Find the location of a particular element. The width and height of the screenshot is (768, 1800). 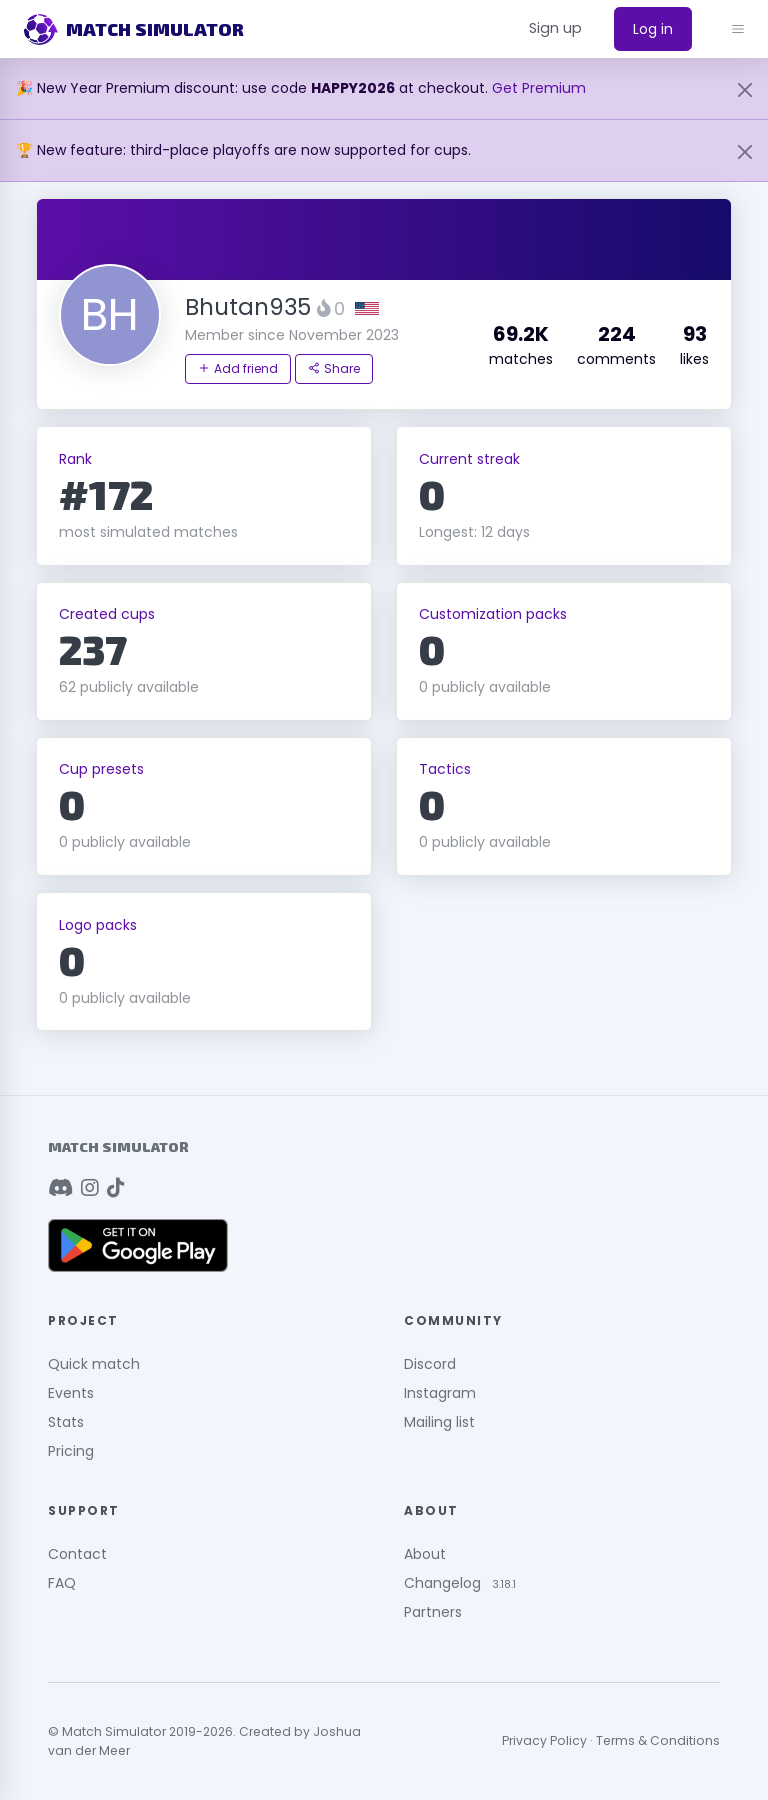

Log in is located at coordinates (653, 29).